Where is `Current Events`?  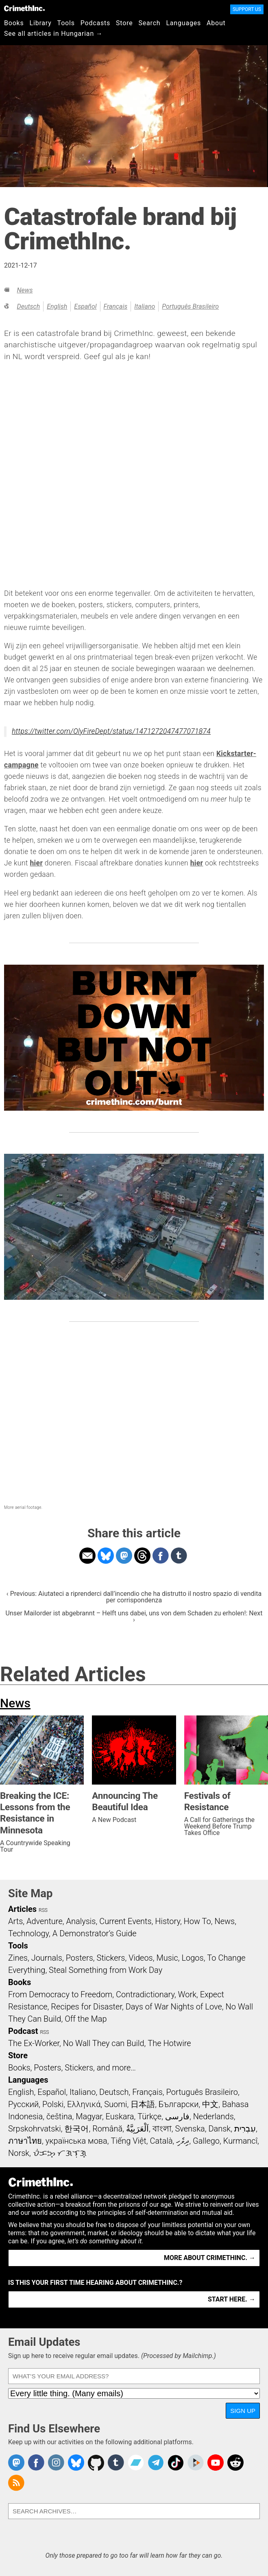
Current Events is located at coordinates (125, 1921).